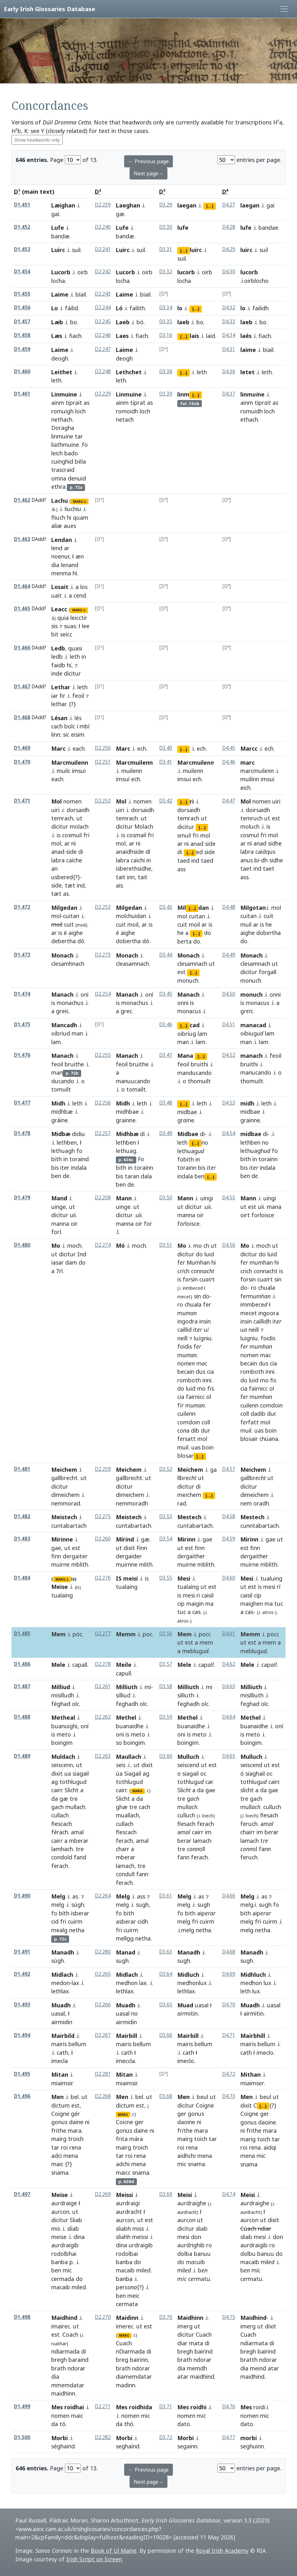 This screenshot has height=2576, width=297. I want to click on gráine, so click(59, 1120).